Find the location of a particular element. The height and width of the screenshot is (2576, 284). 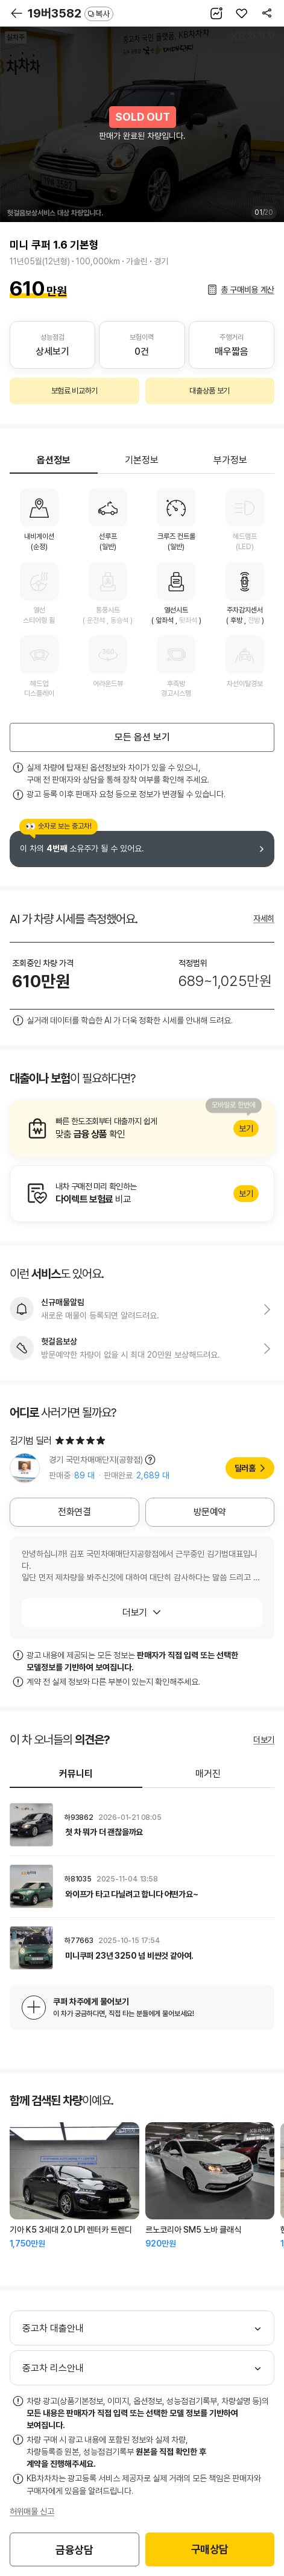

부가정보 is located at coordinates (230, 460).